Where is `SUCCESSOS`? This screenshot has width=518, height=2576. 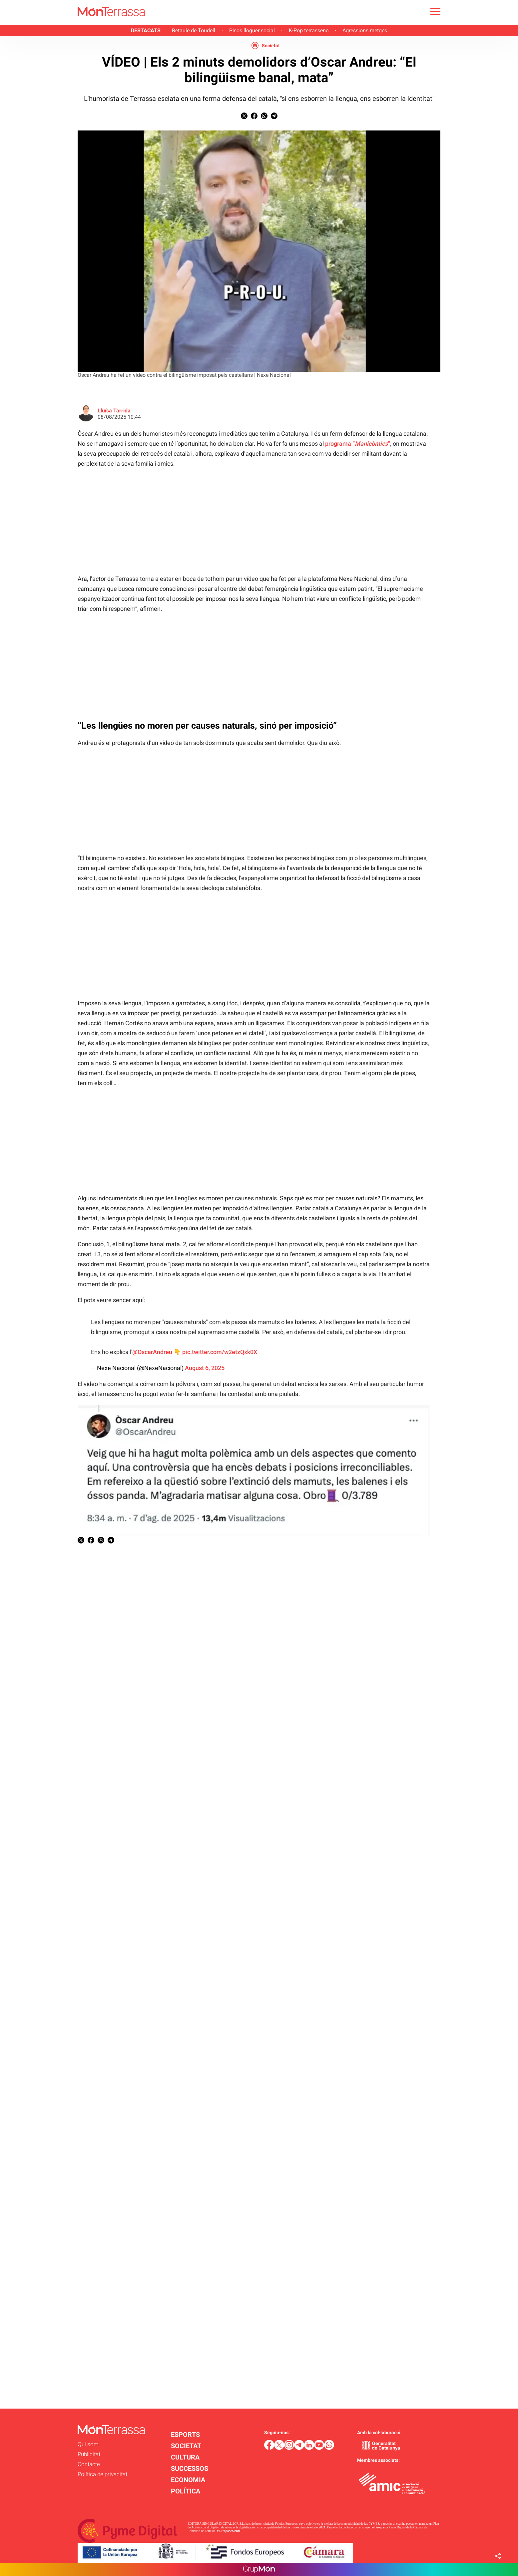 SUCCESSOS is located at coordinates (189, 2468).